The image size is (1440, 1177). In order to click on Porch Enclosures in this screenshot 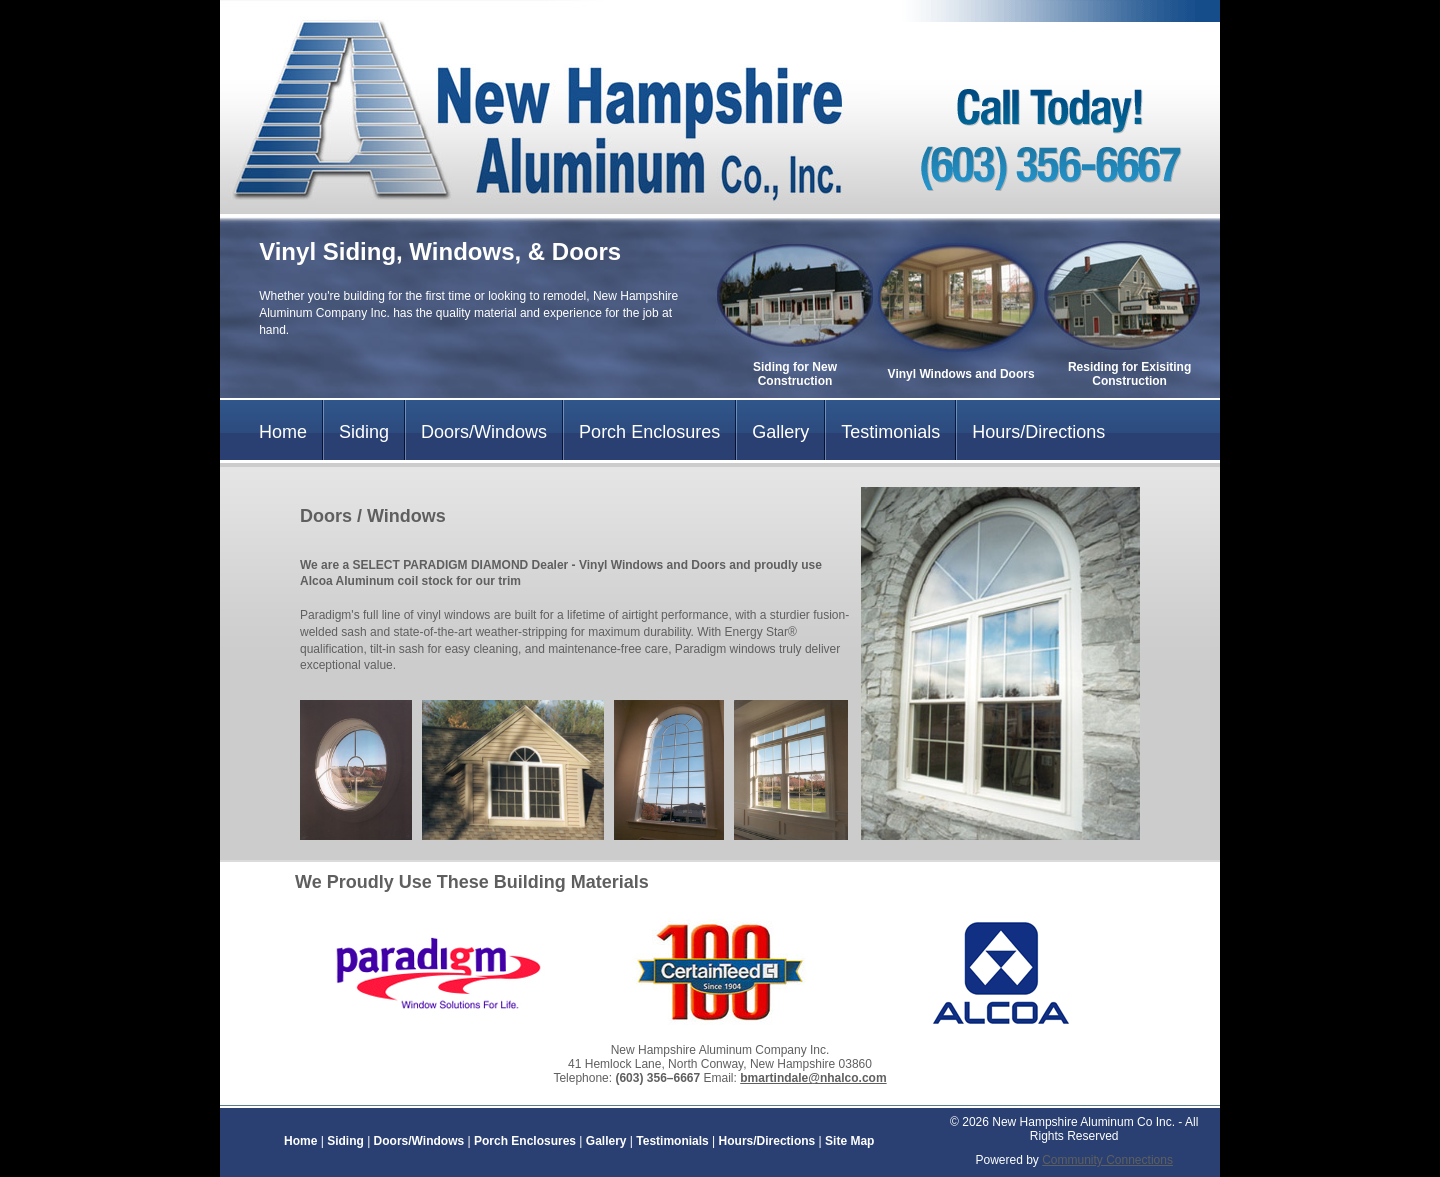, I will do `click(649, 432)`.